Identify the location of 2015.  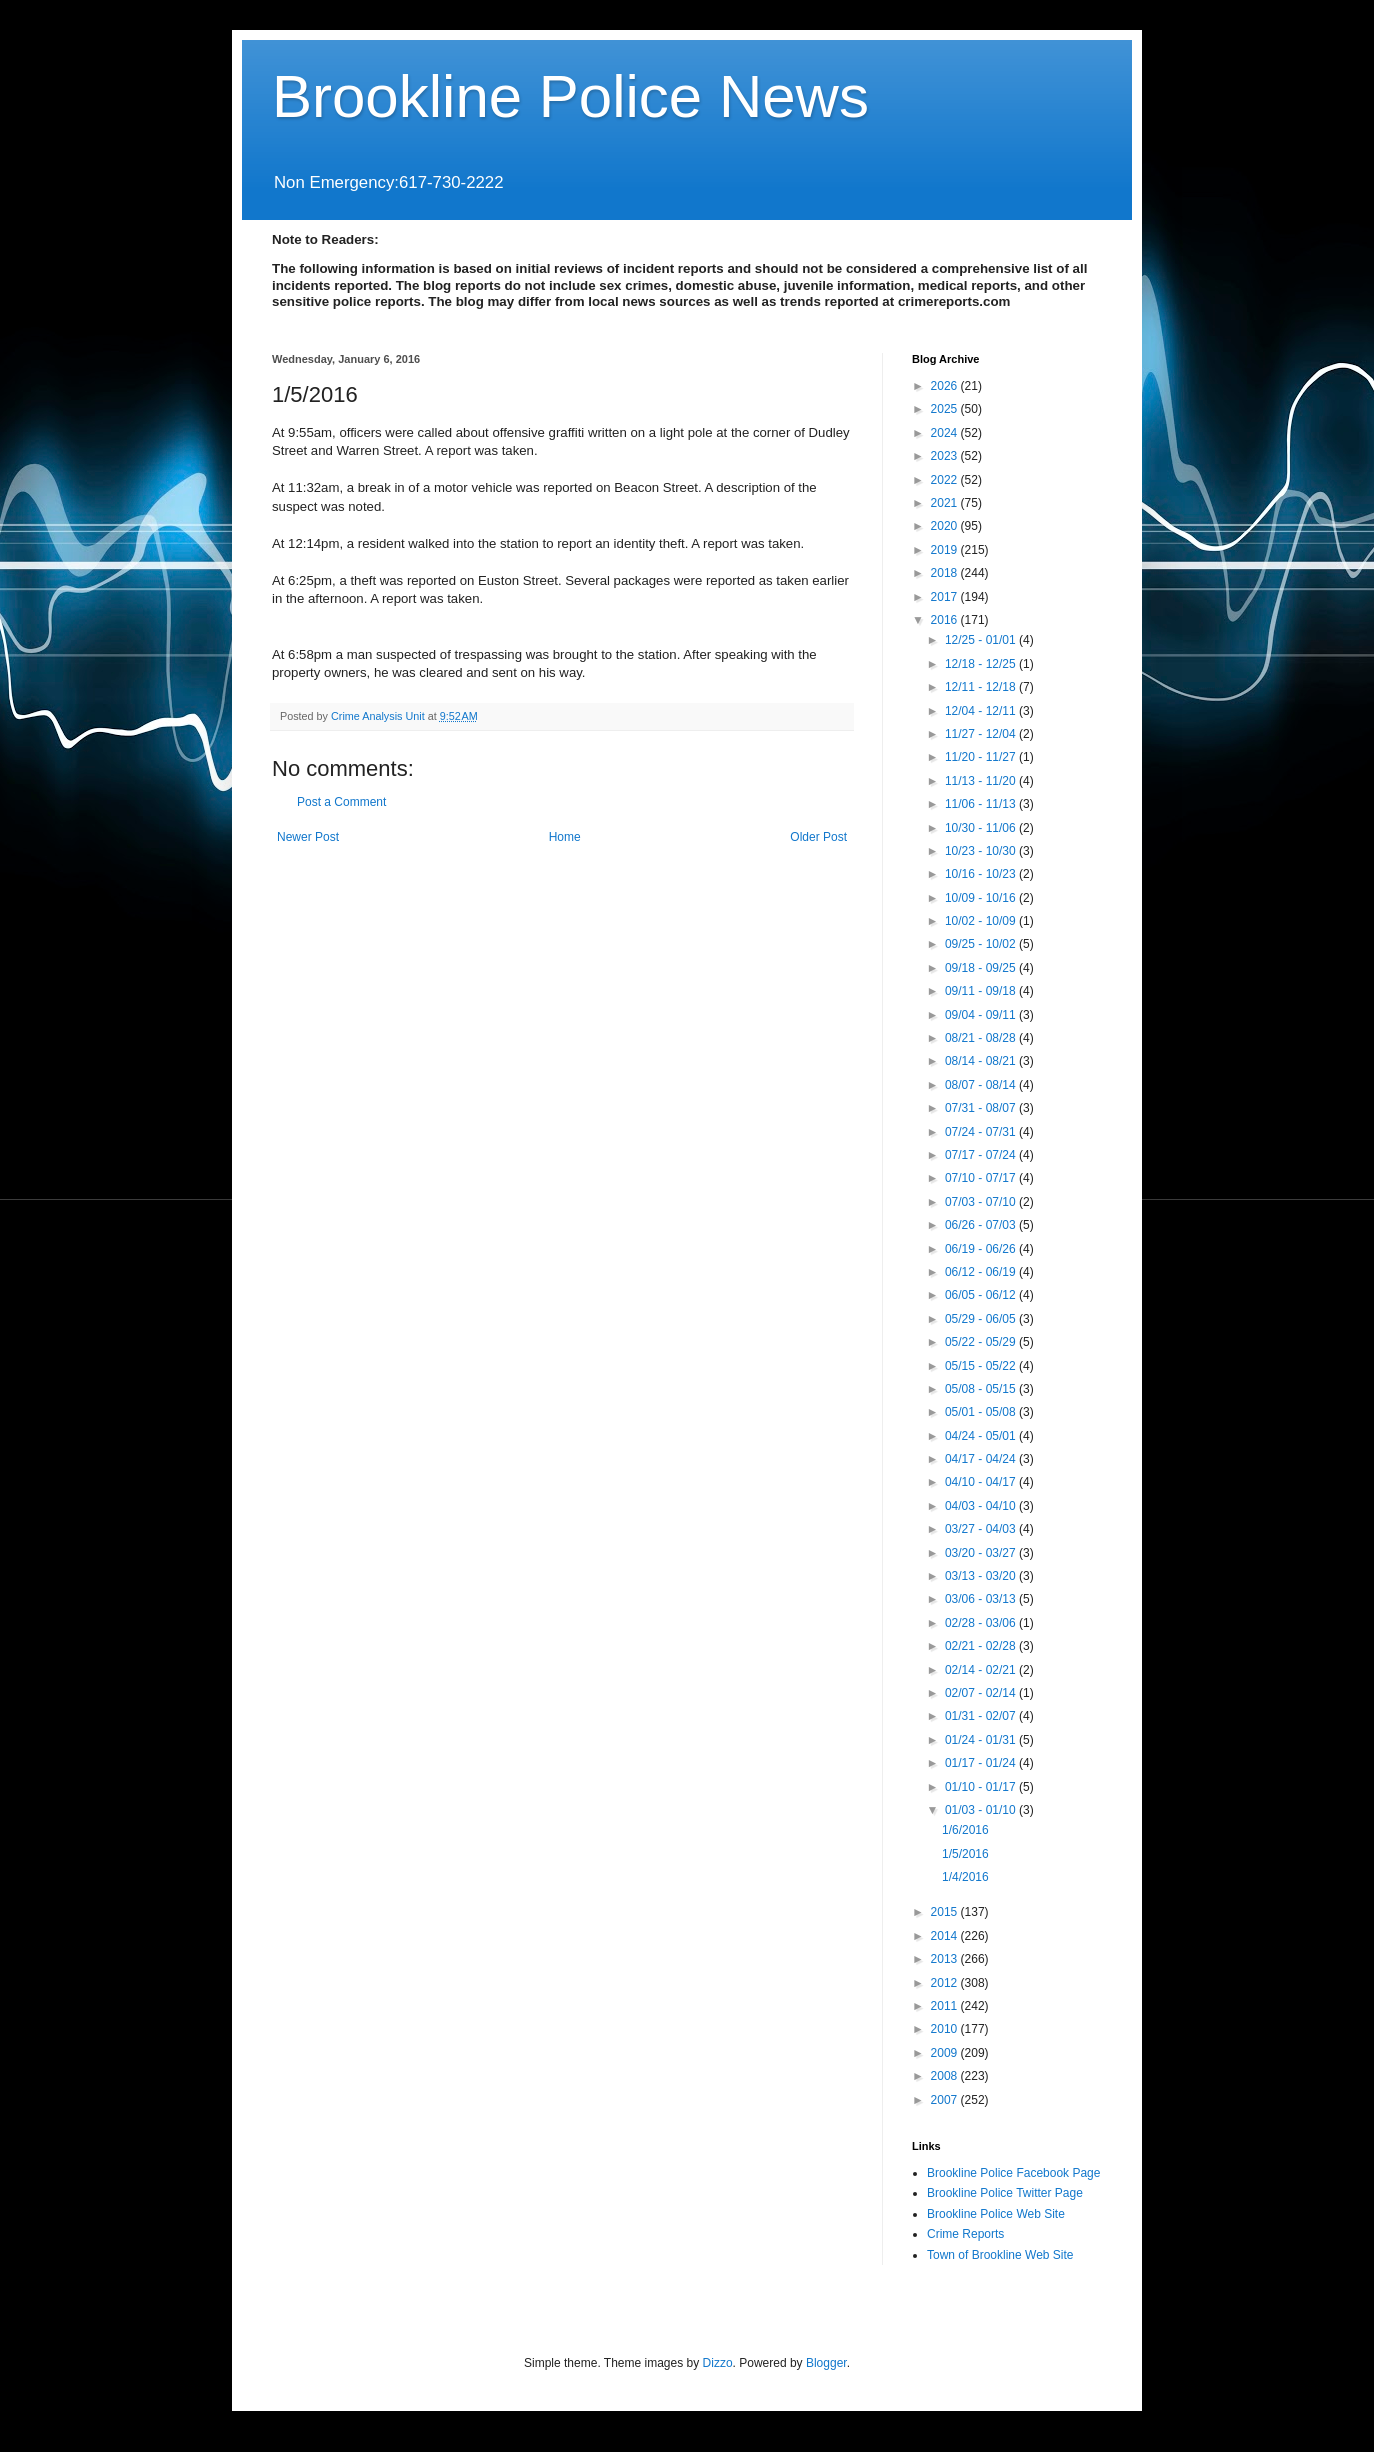
(946, 1912).